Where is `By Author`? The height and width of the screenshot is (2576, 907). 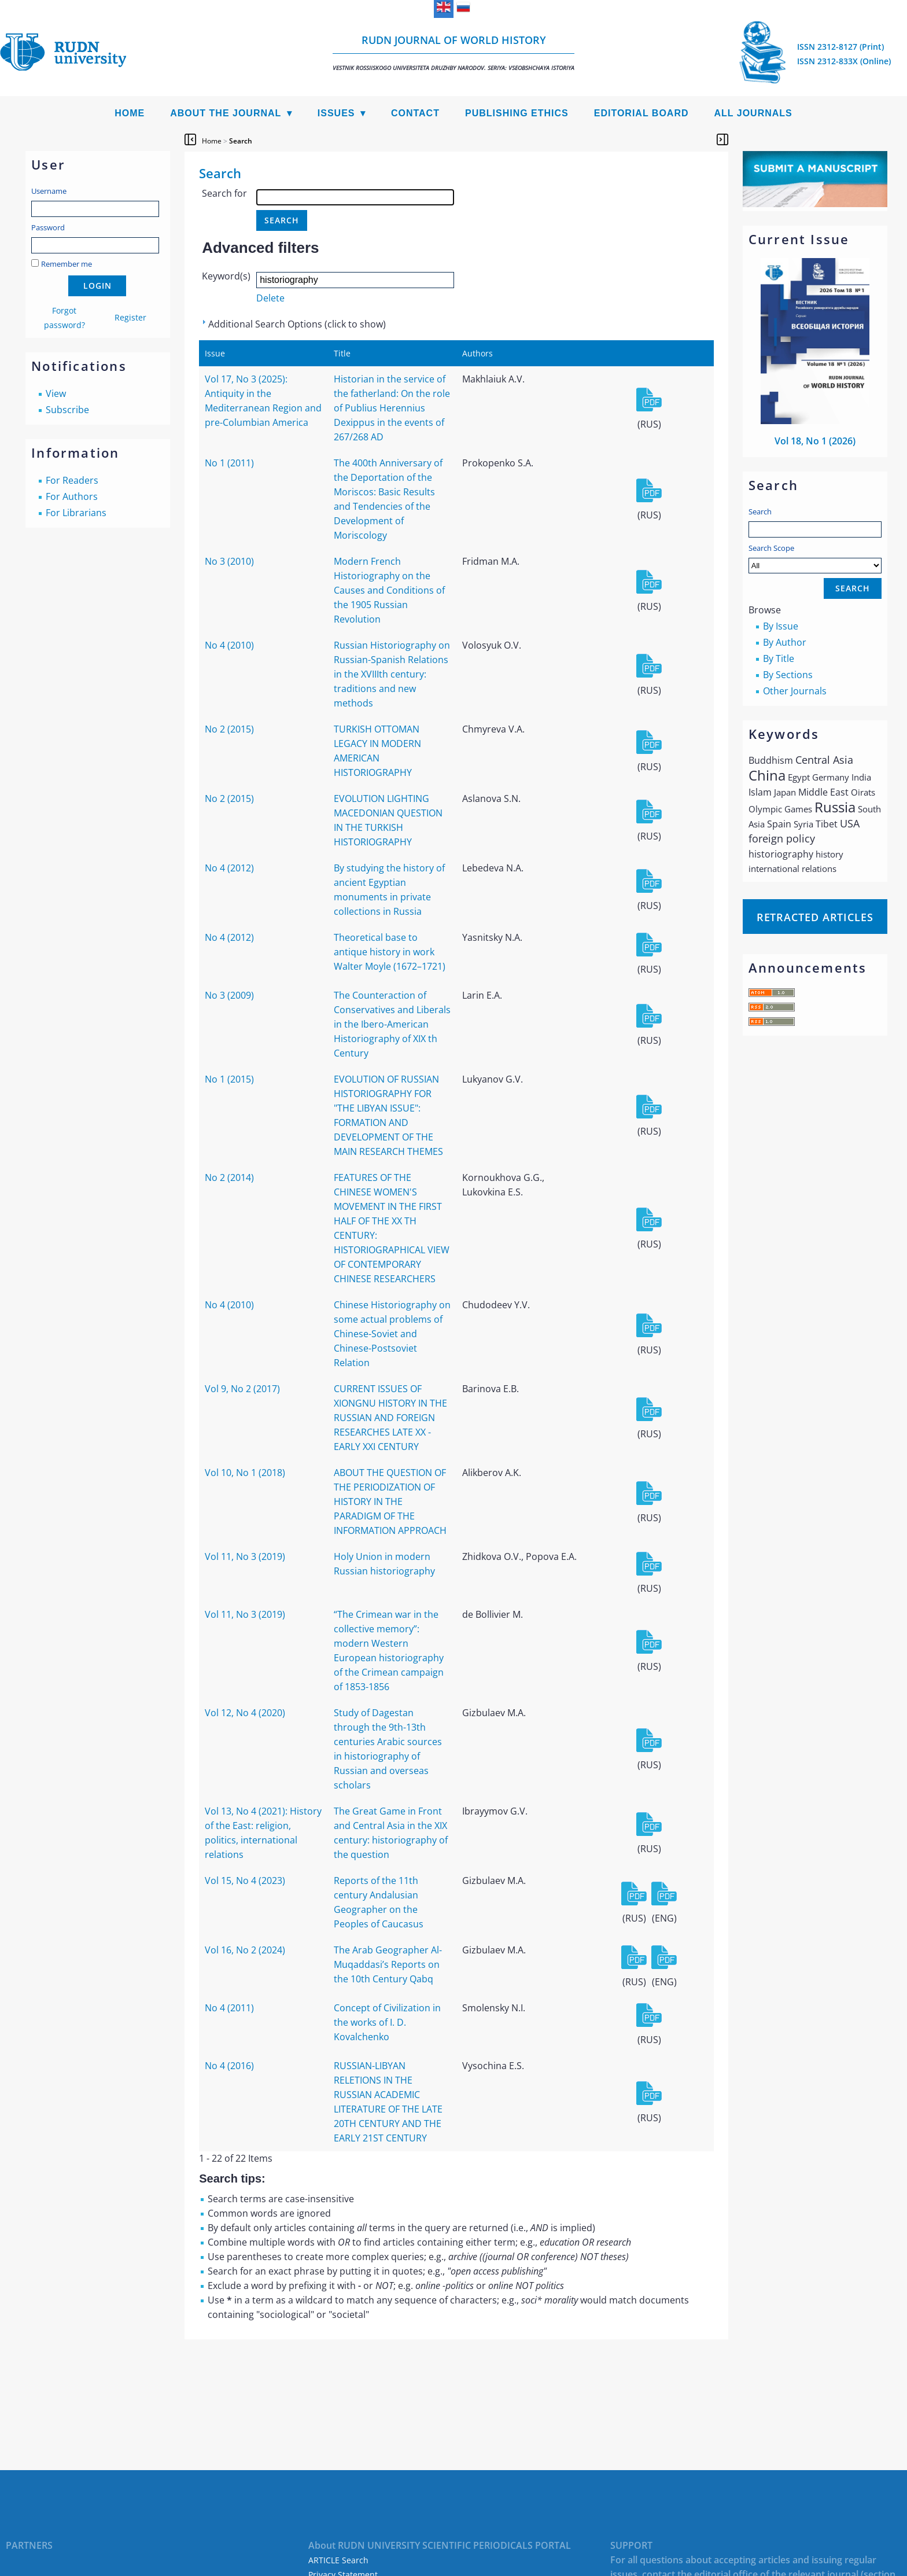
By Author is located at coordinates (784, 642).